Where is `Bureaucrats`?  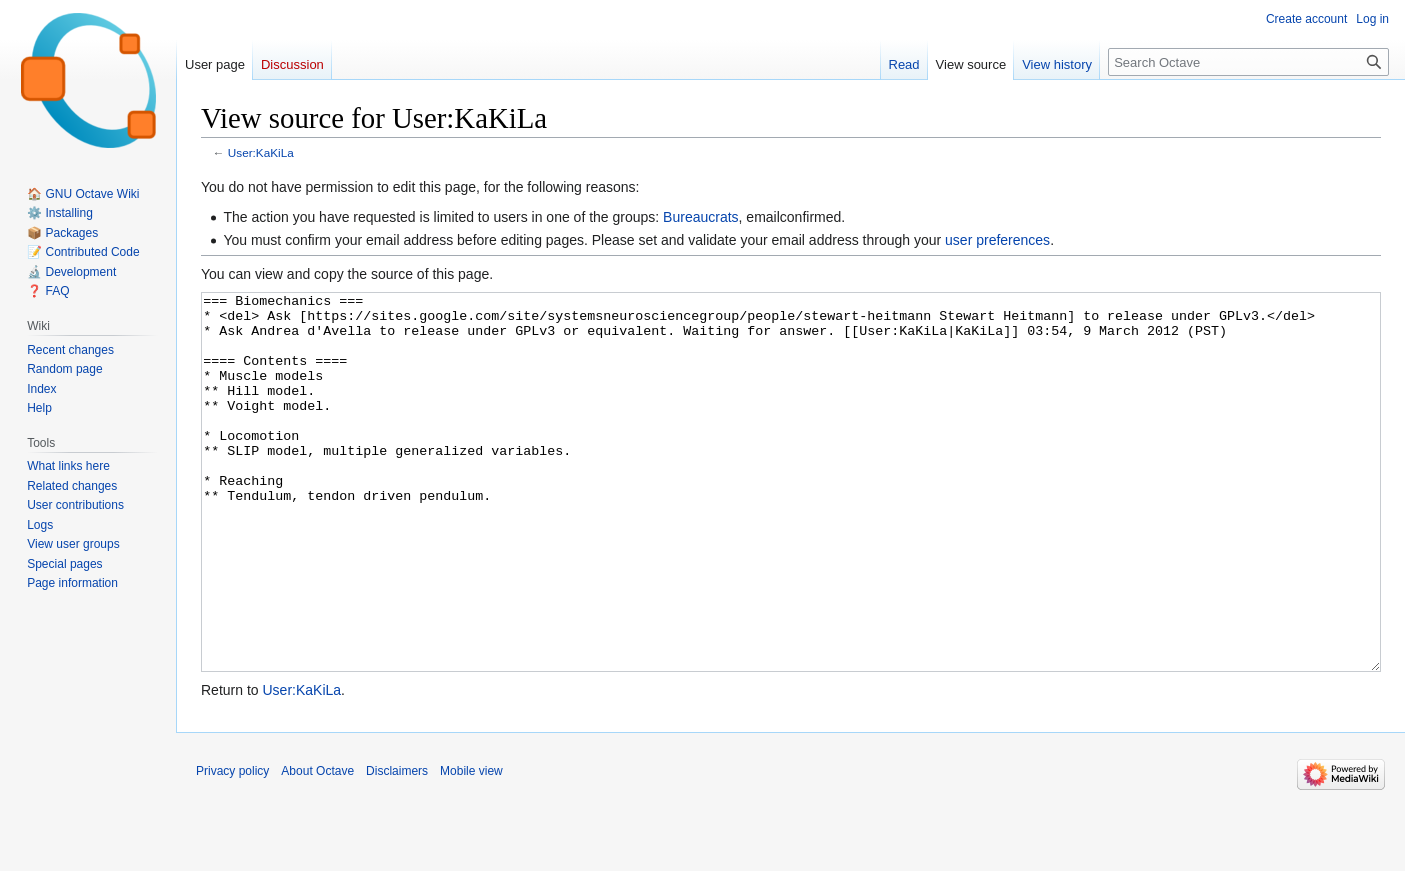
Bureaucrats is located at coordinates (700, 217).